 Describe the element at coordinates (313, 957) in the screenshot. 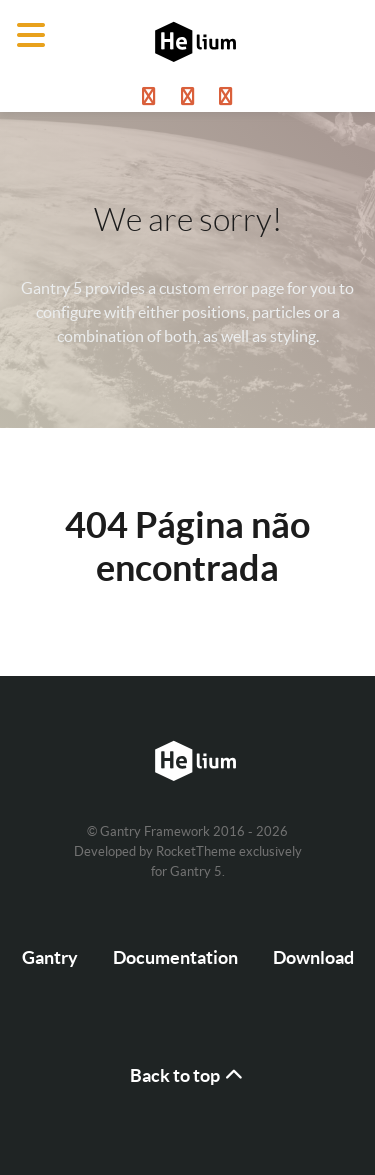

I see `Download` at that location.